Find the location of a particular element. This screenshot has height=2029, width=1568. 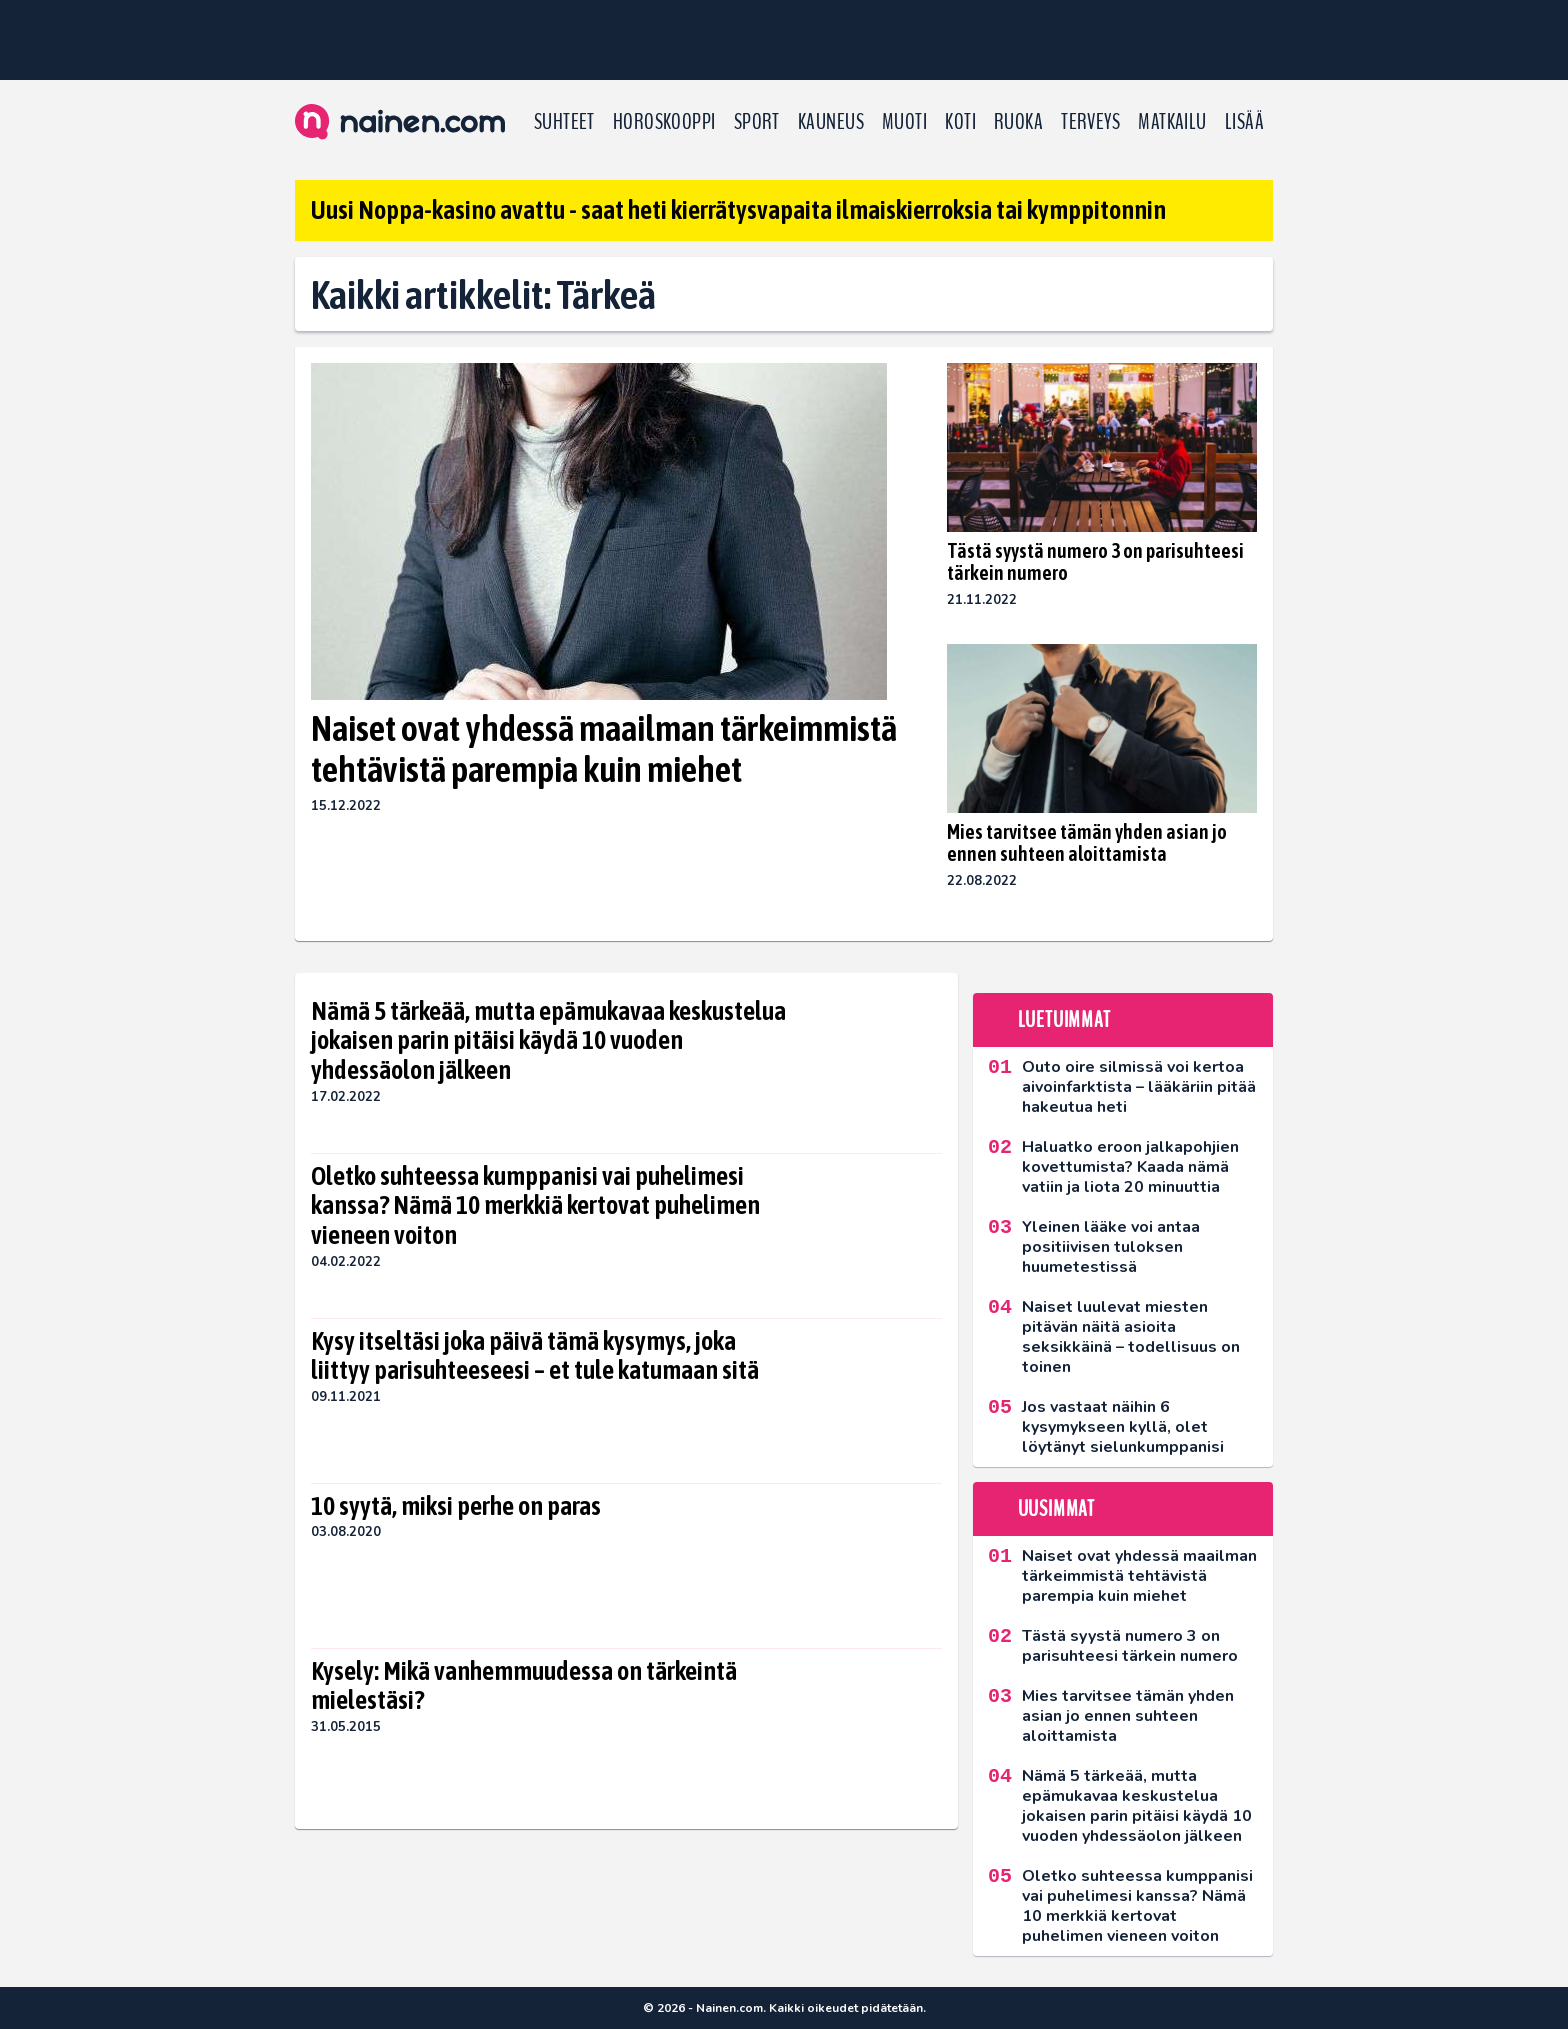

Terveys is located at coordinates (1090, 122).